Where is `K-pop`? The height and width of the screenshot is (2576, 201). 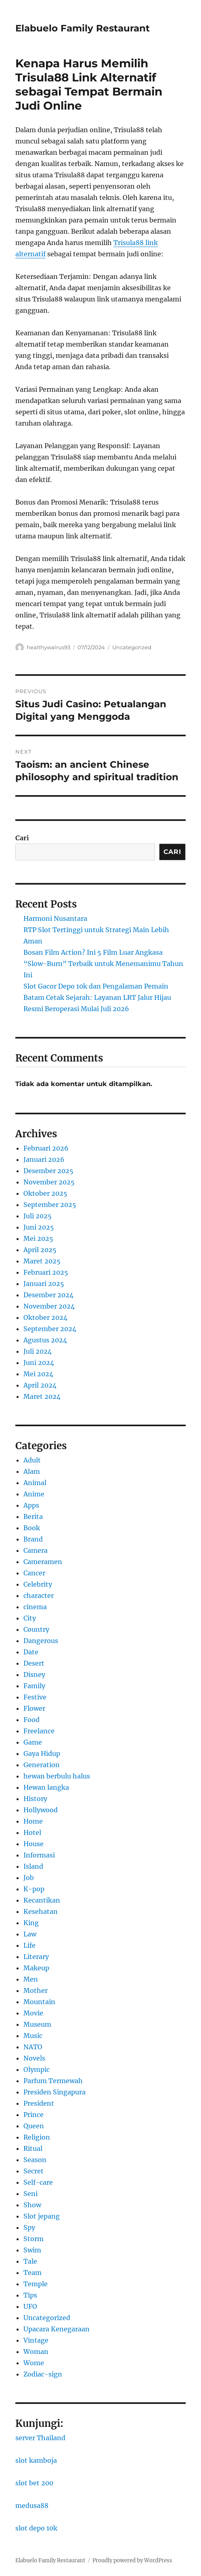
K-pop is located at coordinates (33, 1889).